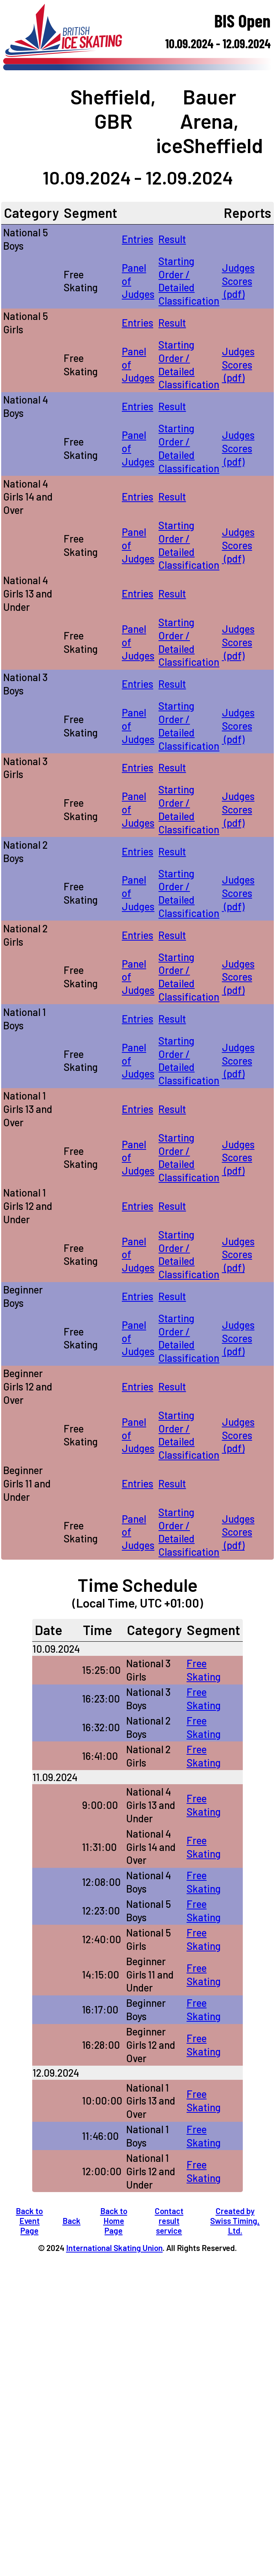  I want to click on Contact result service, so click(169, 2220).